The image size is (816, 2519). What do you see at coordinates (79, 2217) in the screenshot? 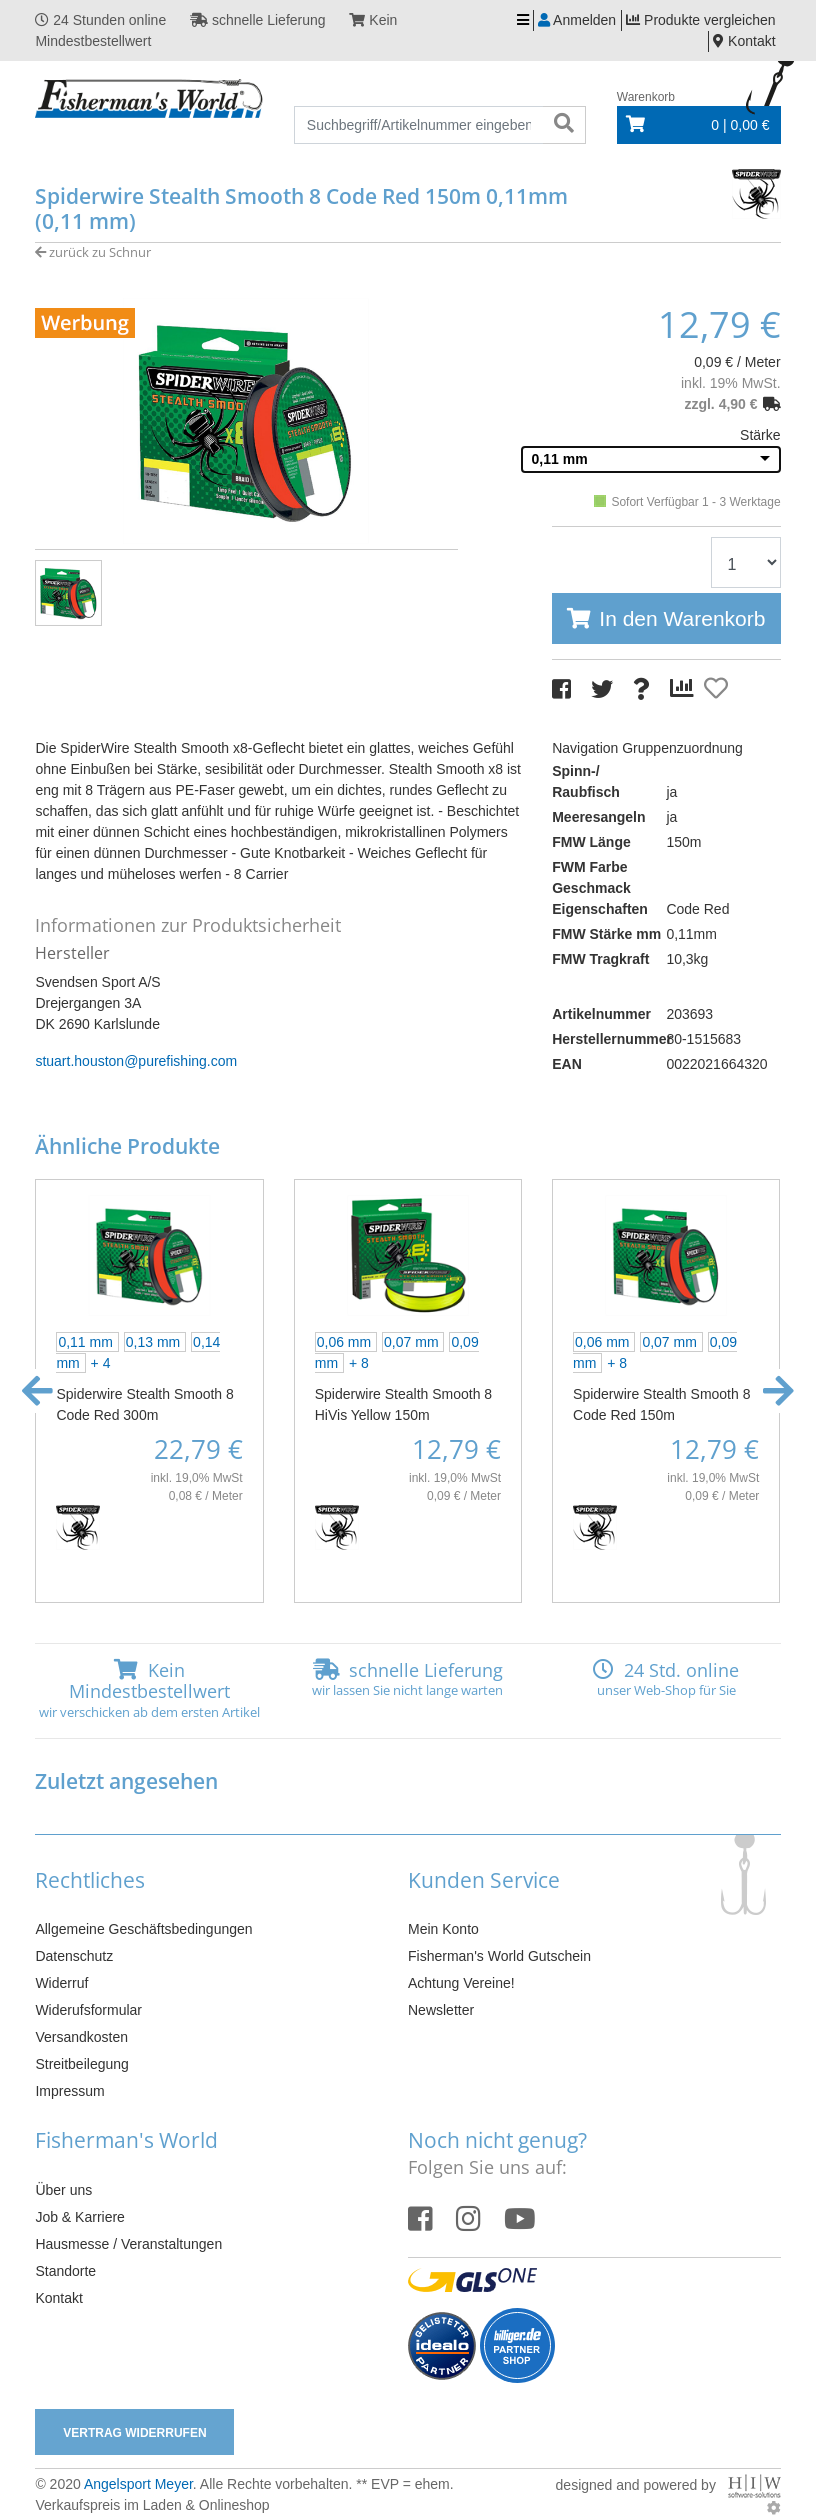
I see `Job & Karriere` at bounding box center [79, 2217].